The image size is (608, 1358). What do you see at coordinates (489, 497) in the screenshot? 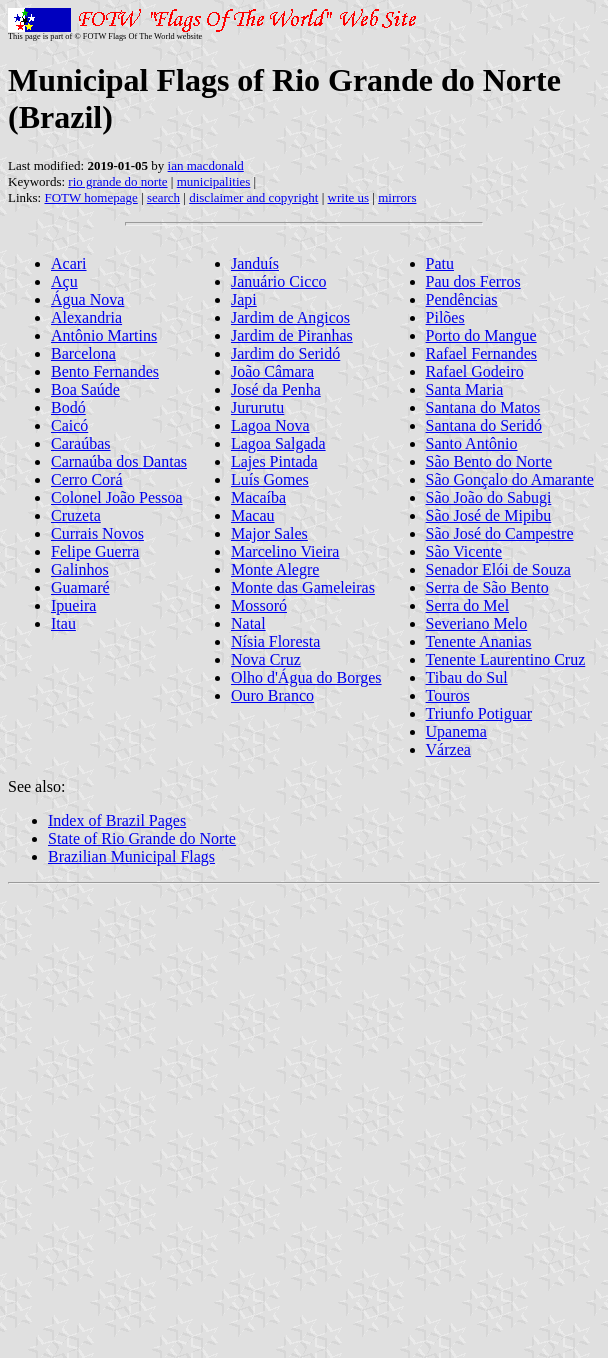
I see `São João do Sabugi` at bounding box center [489, 497].